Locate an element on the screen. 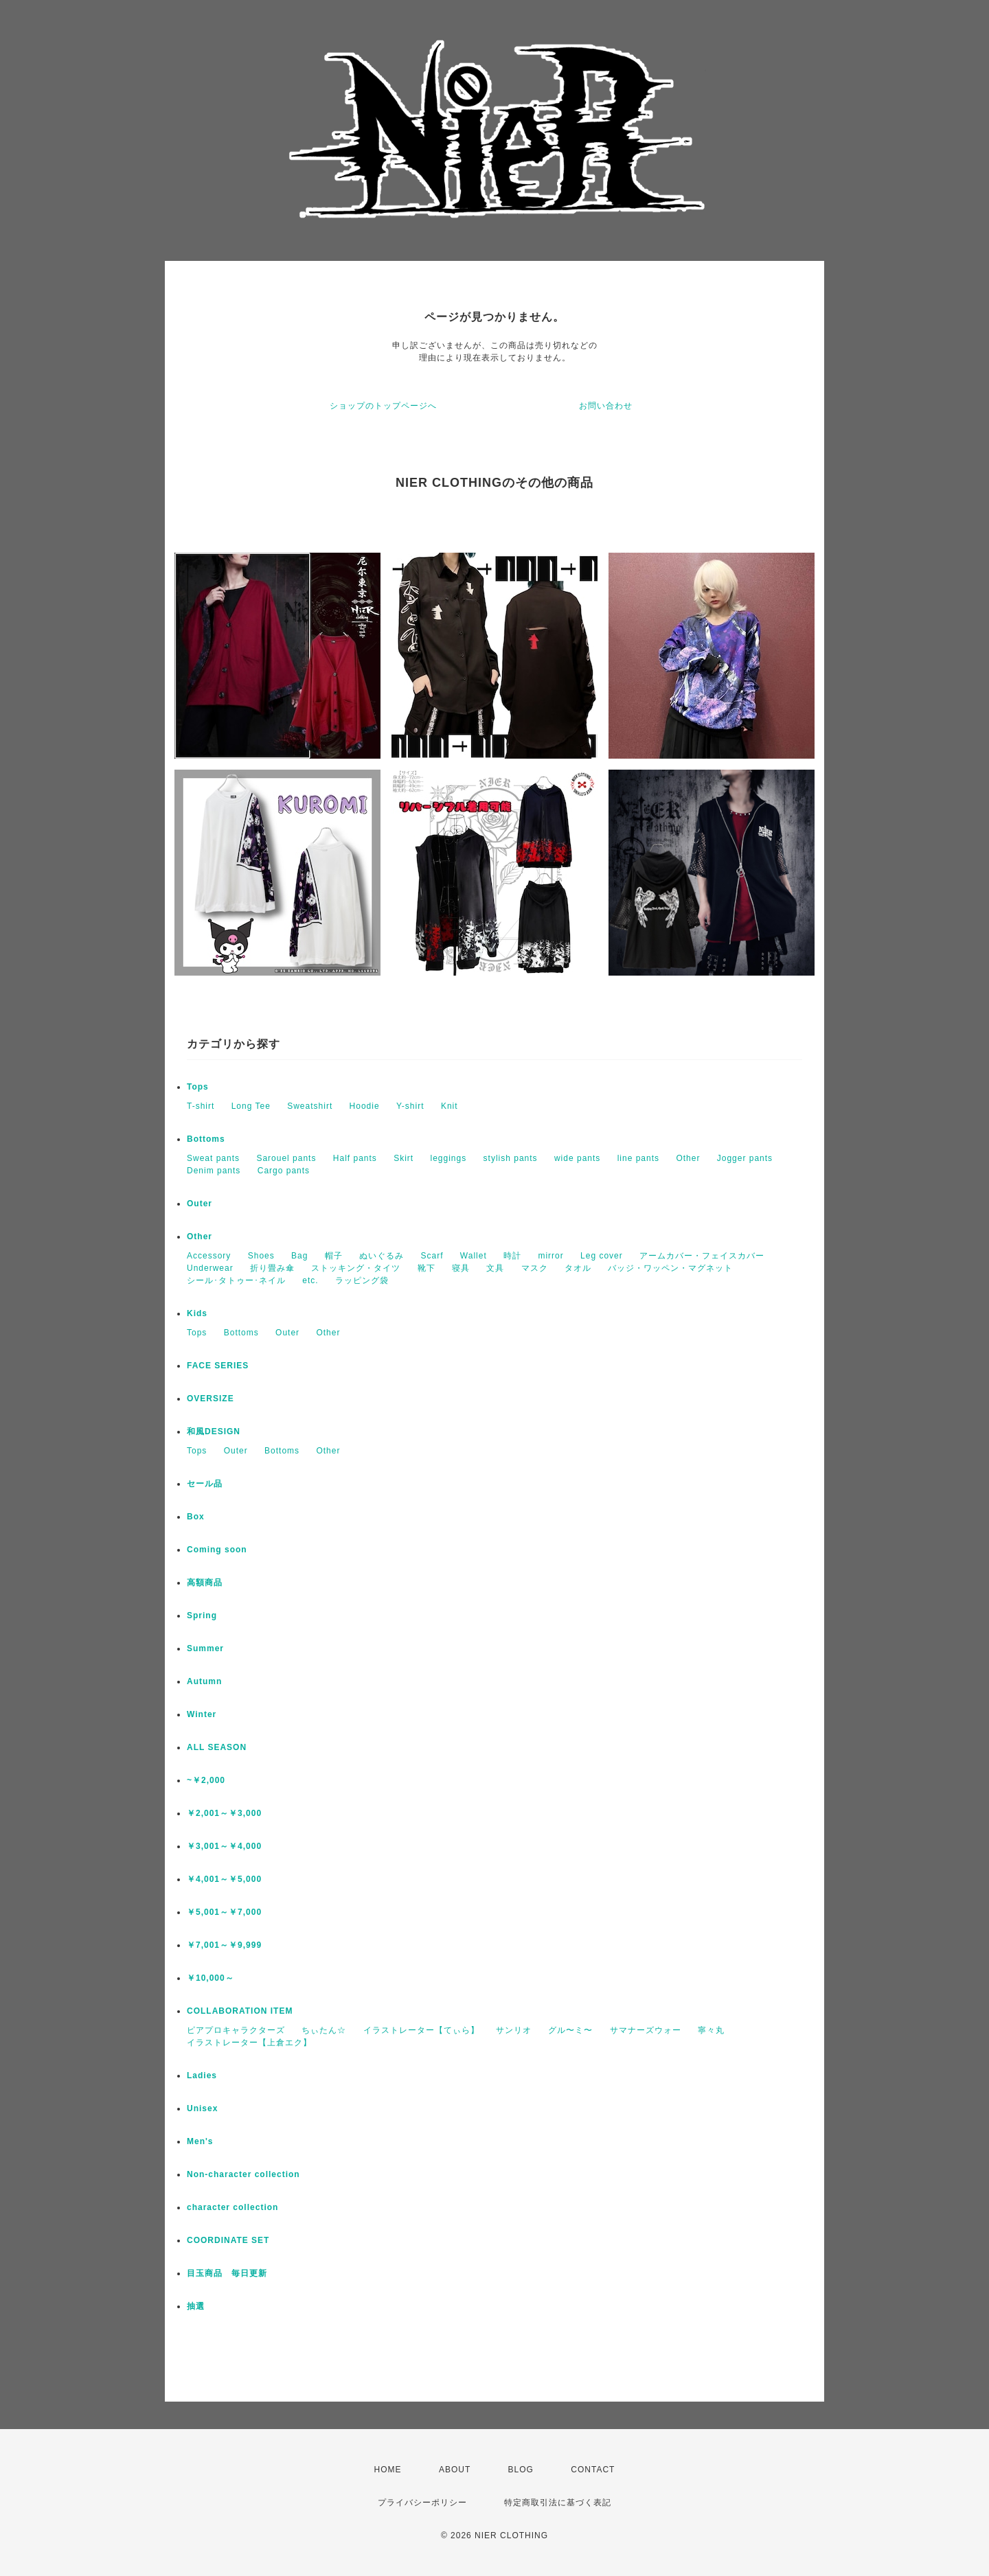  ~￥2,000 is located at coordinates (206, 1780).